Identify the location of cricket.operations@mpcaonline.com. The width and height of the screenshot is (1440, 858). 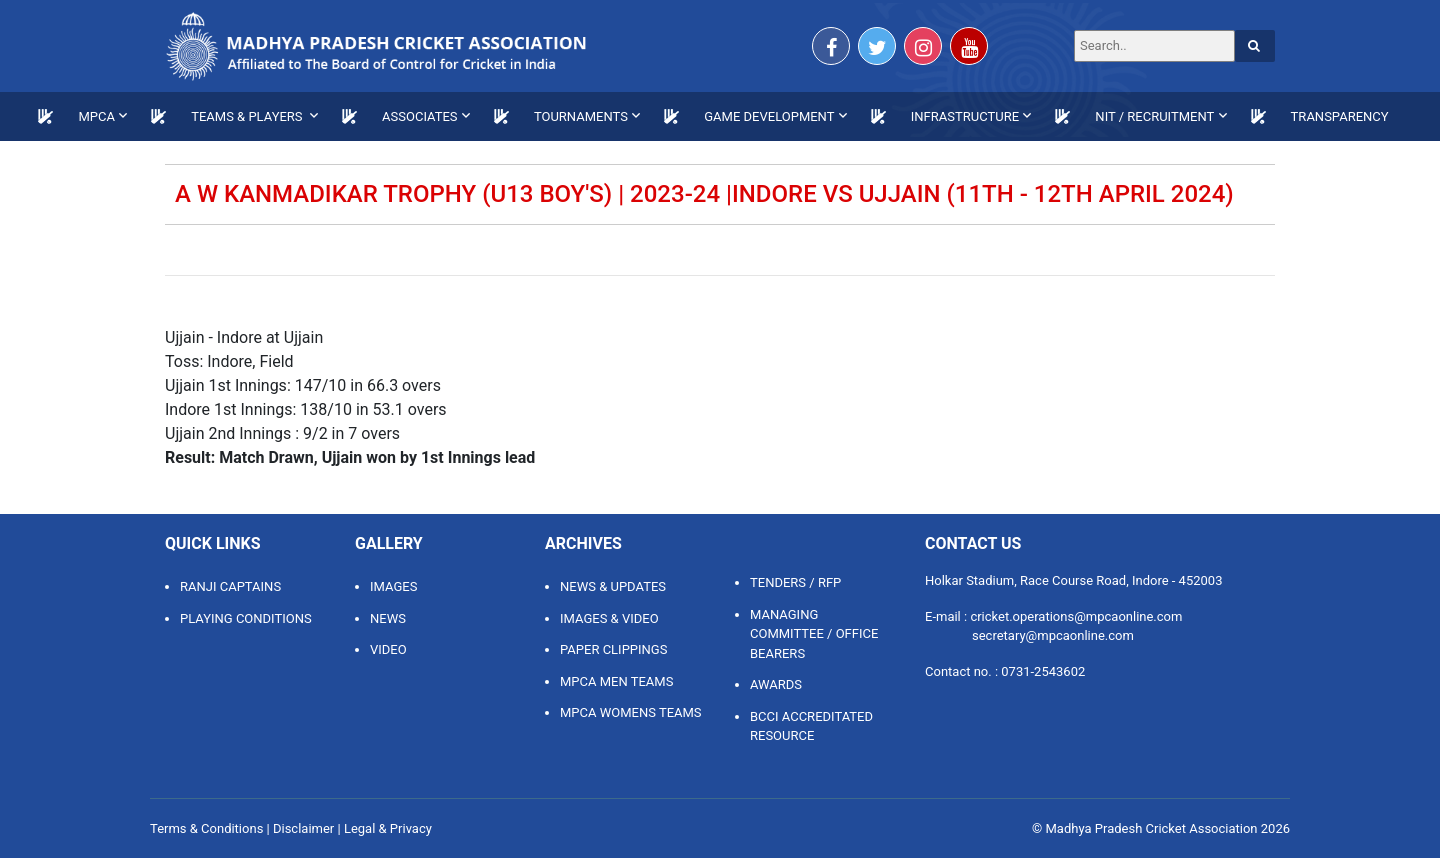
(1076, 616).